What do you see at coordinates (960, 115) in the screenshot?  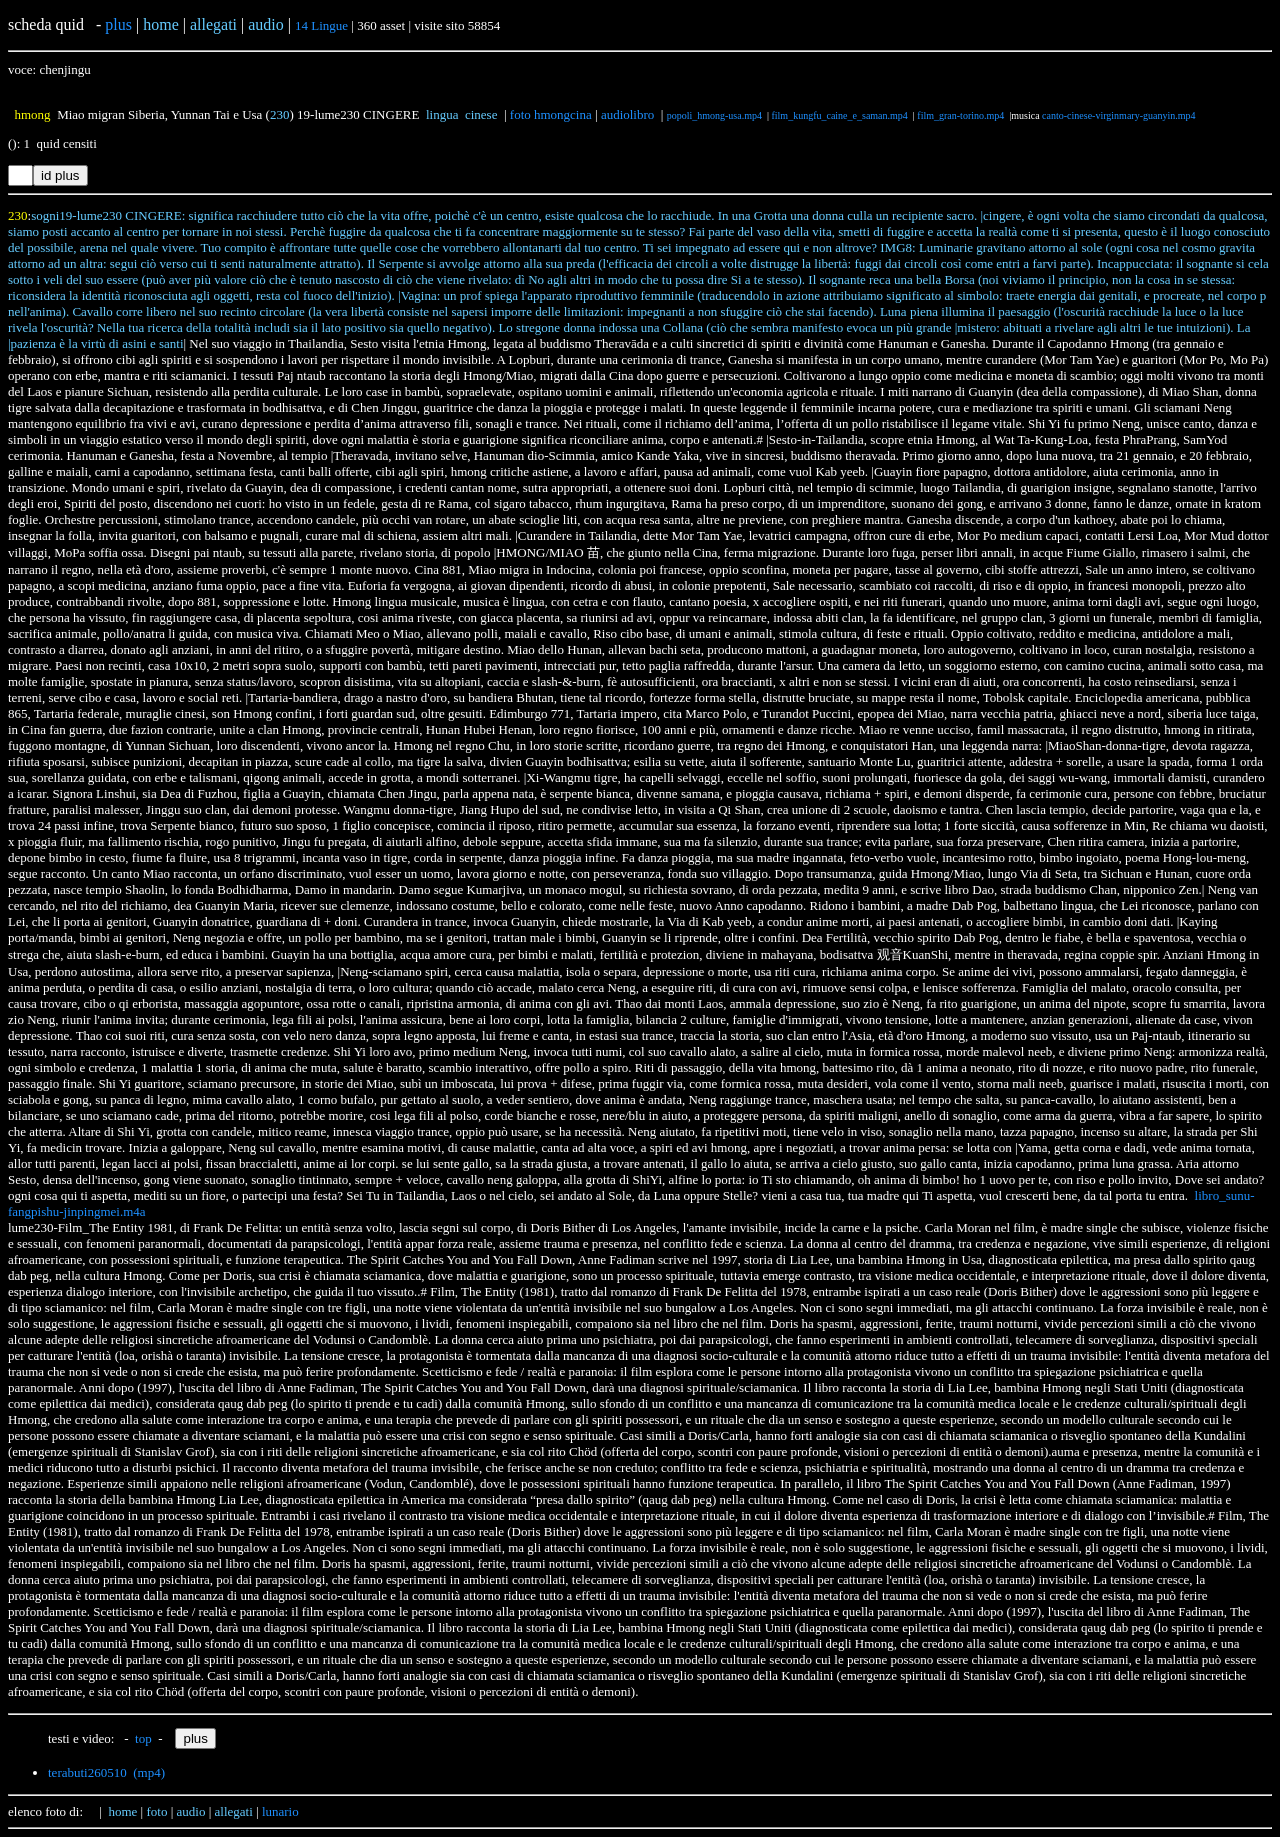 I see `film_gran-torino.mp4` at bounding box center [960, 115].